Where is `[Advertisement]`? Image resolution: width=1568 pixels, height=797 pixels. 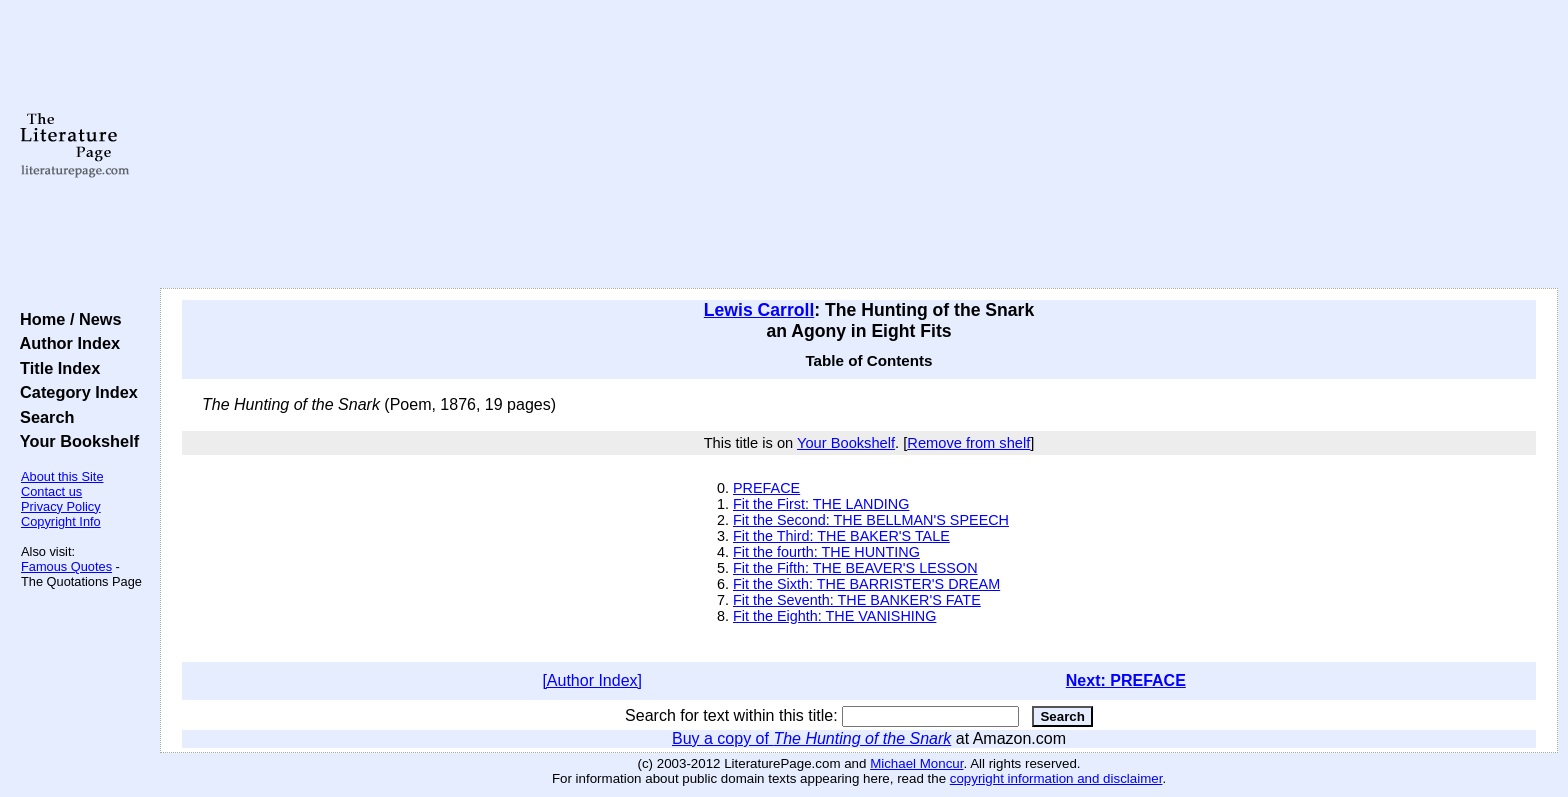
[Advertisement] is located at coordinates (859, 145).